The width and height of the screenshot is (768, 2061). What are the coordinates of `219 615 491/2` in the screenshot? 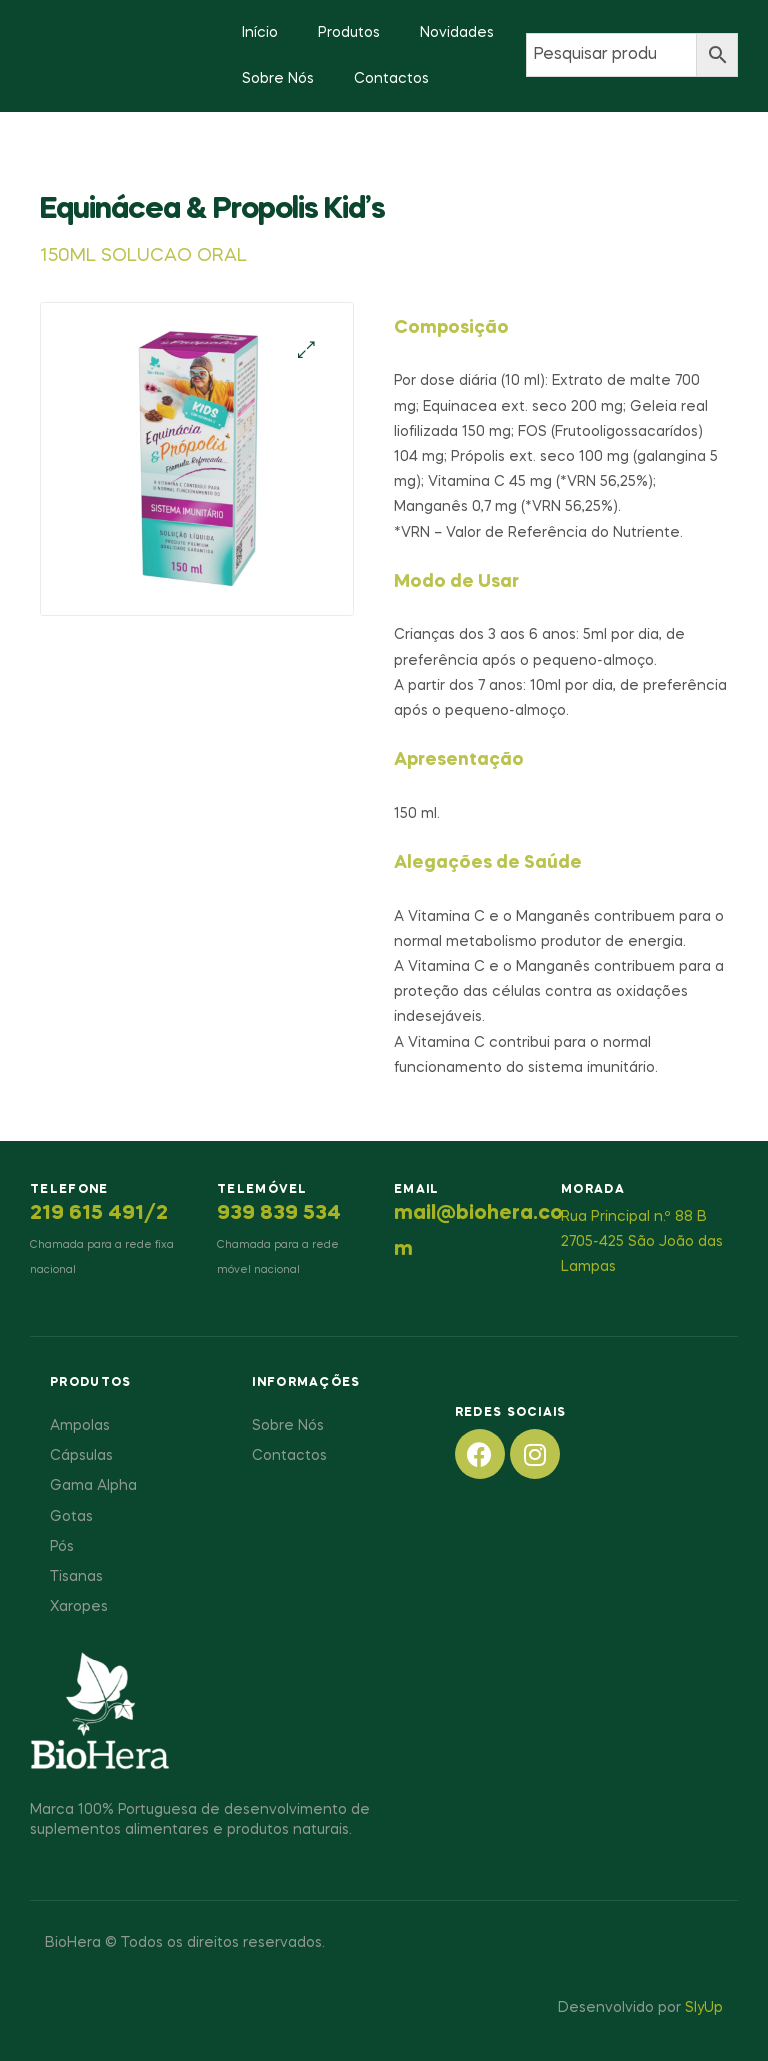 It's located at (99, 1214).